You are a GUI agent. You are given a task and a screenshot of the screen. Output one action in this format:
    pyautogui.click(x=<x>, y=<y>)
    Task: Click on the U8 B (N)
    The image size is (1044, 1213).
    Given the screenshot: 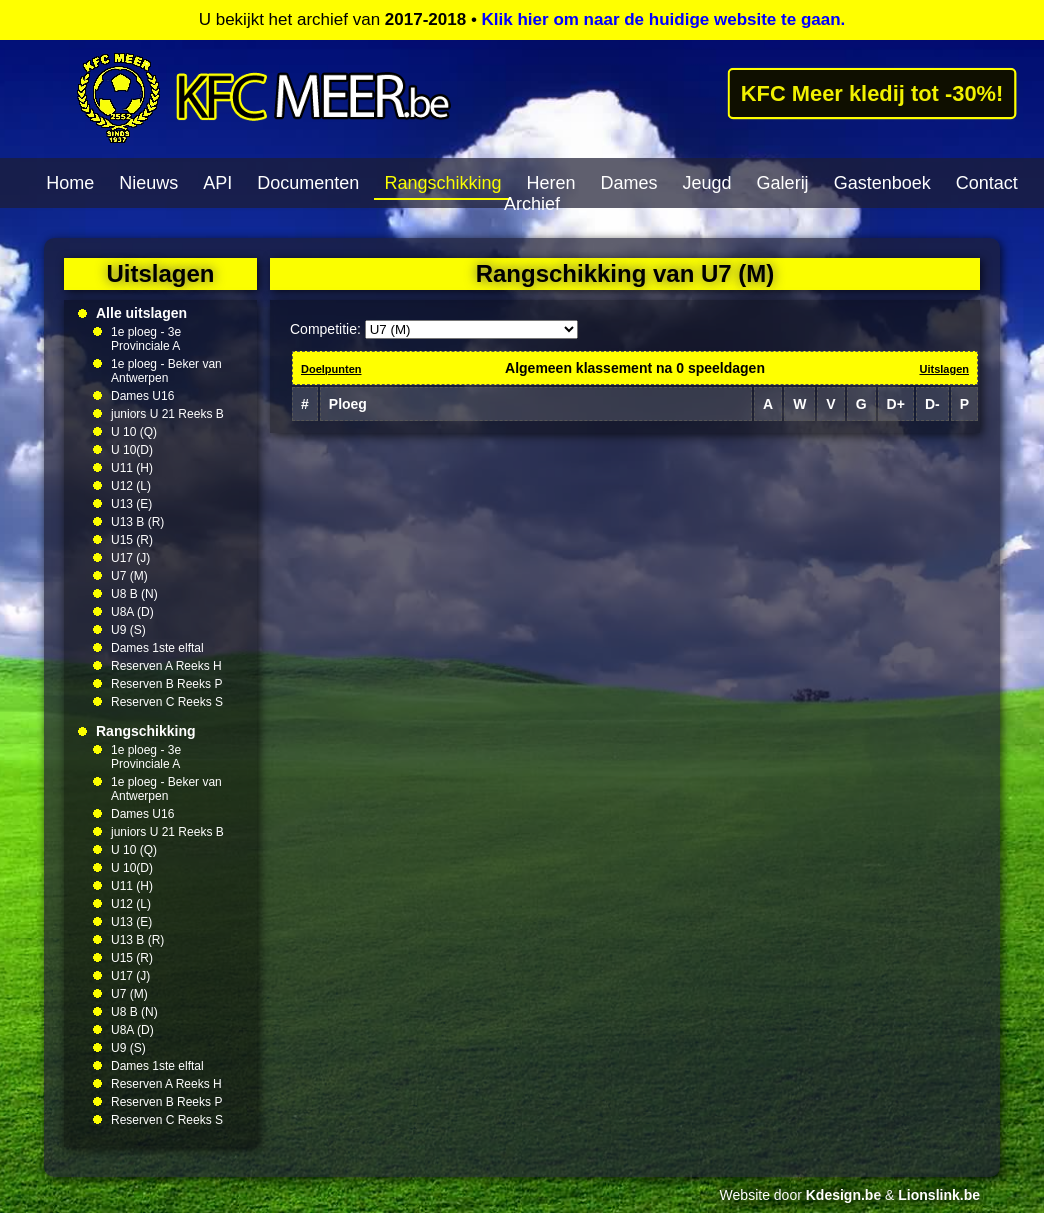 What is the action you would take?
    pyautogui.click(x=134, y=594)
    